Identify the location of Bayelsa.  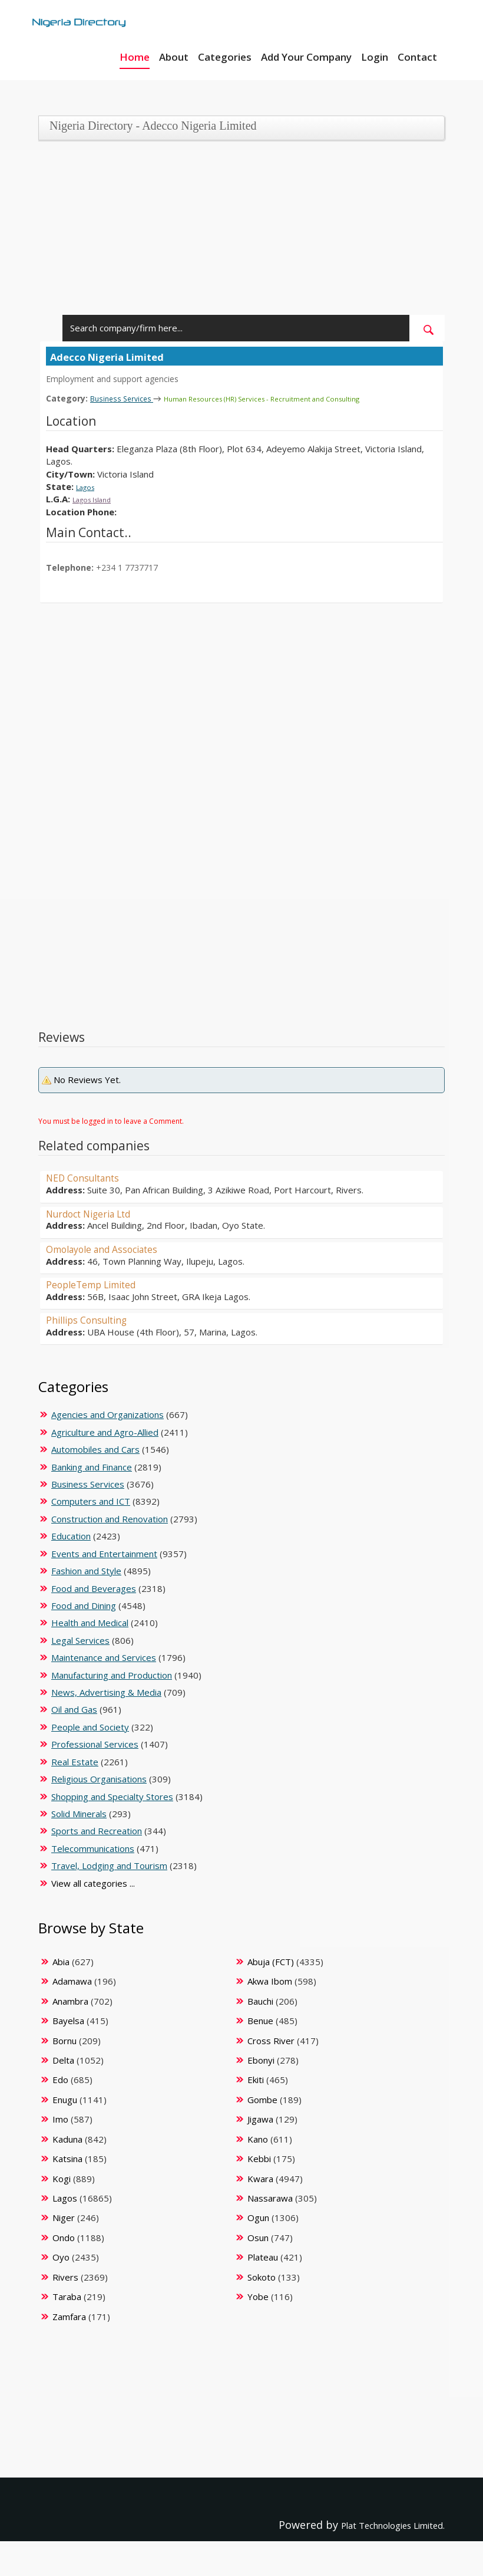
(68, 2020).